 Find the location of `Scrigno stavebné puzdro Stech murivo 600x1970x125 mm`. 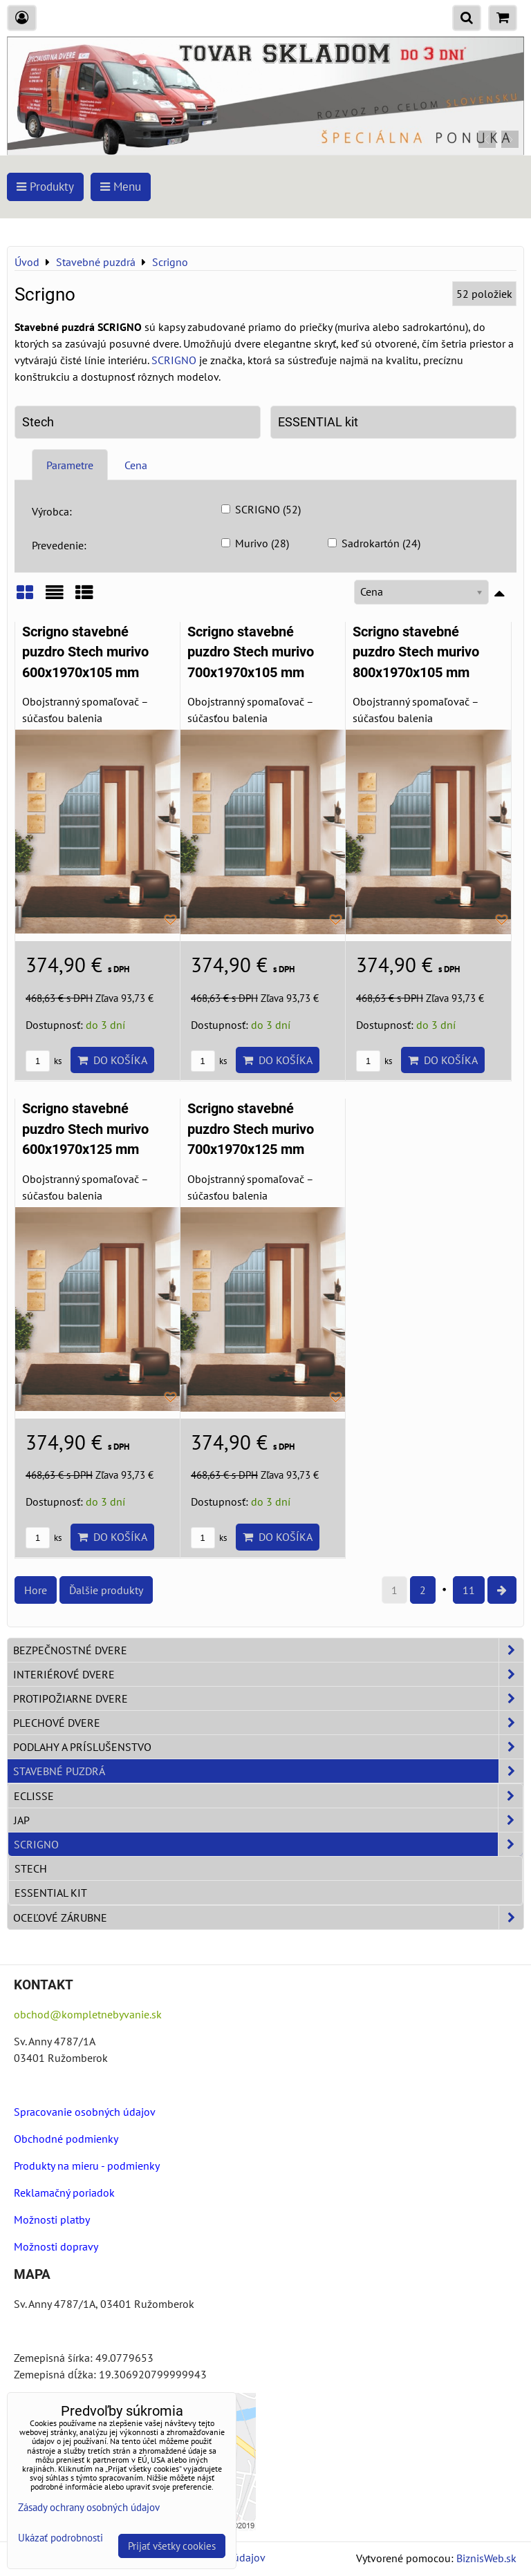

Scrigno stavebné puzdro Stech murivo 600x1970x125 mm is located at coordinates (85, 1129).